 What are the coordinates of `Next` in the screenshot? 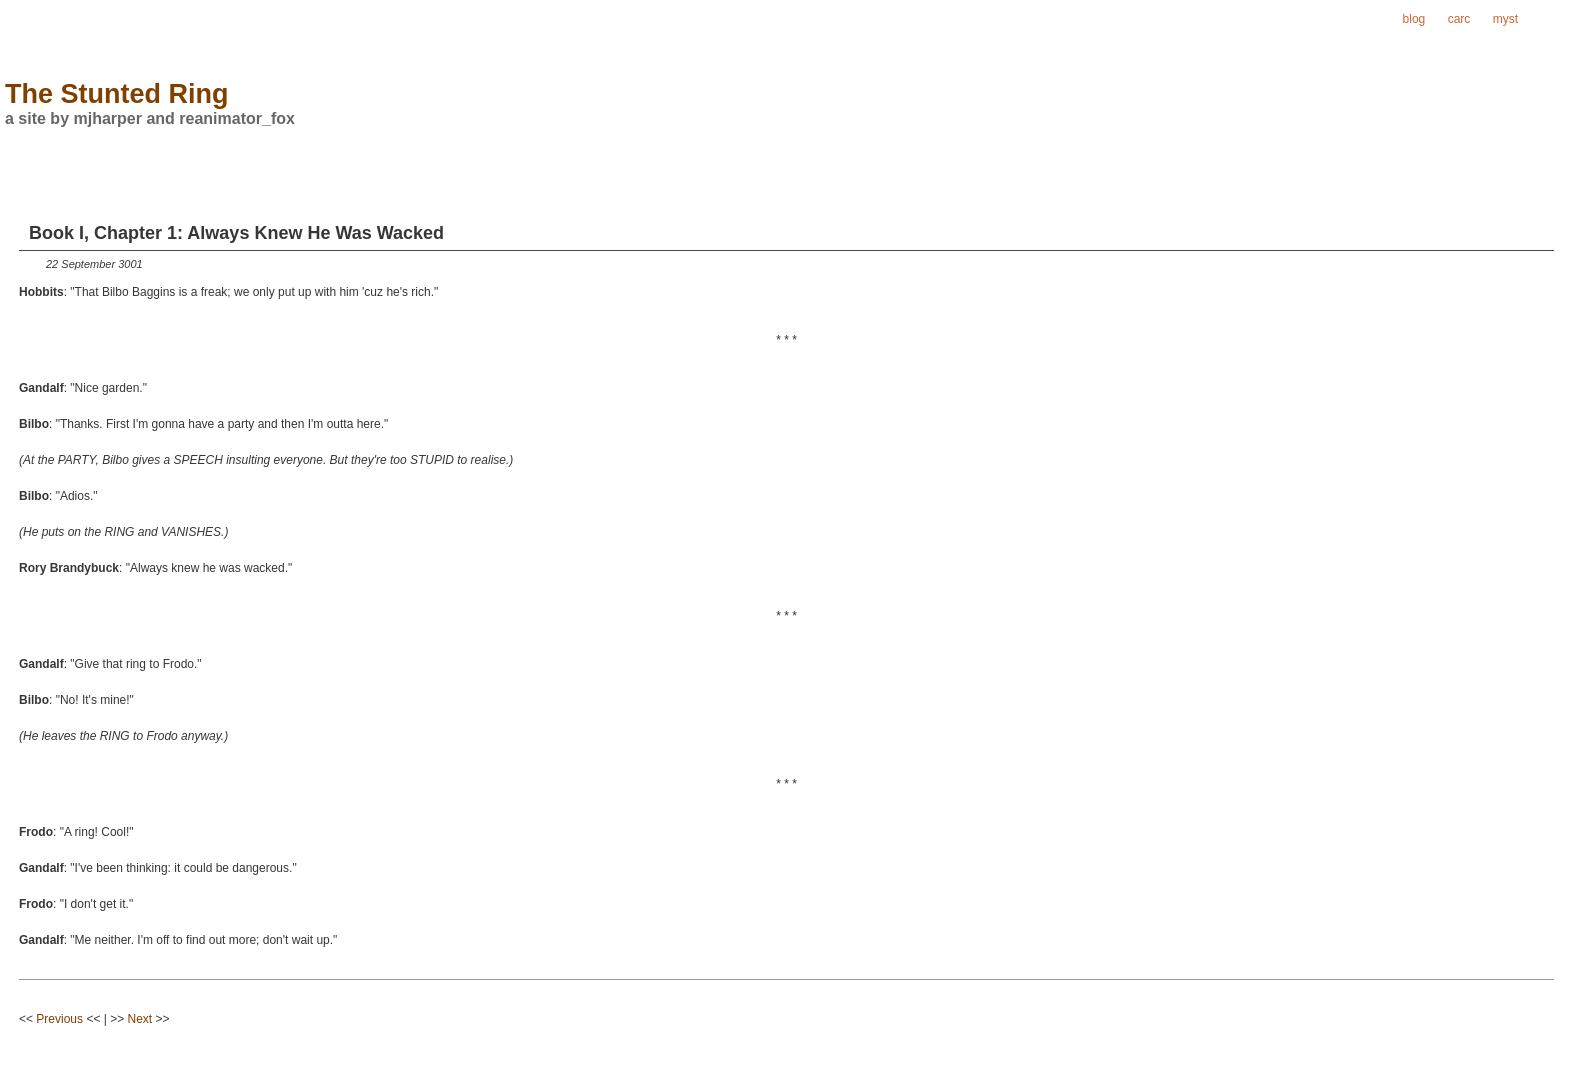 It's located at (140, 1019).